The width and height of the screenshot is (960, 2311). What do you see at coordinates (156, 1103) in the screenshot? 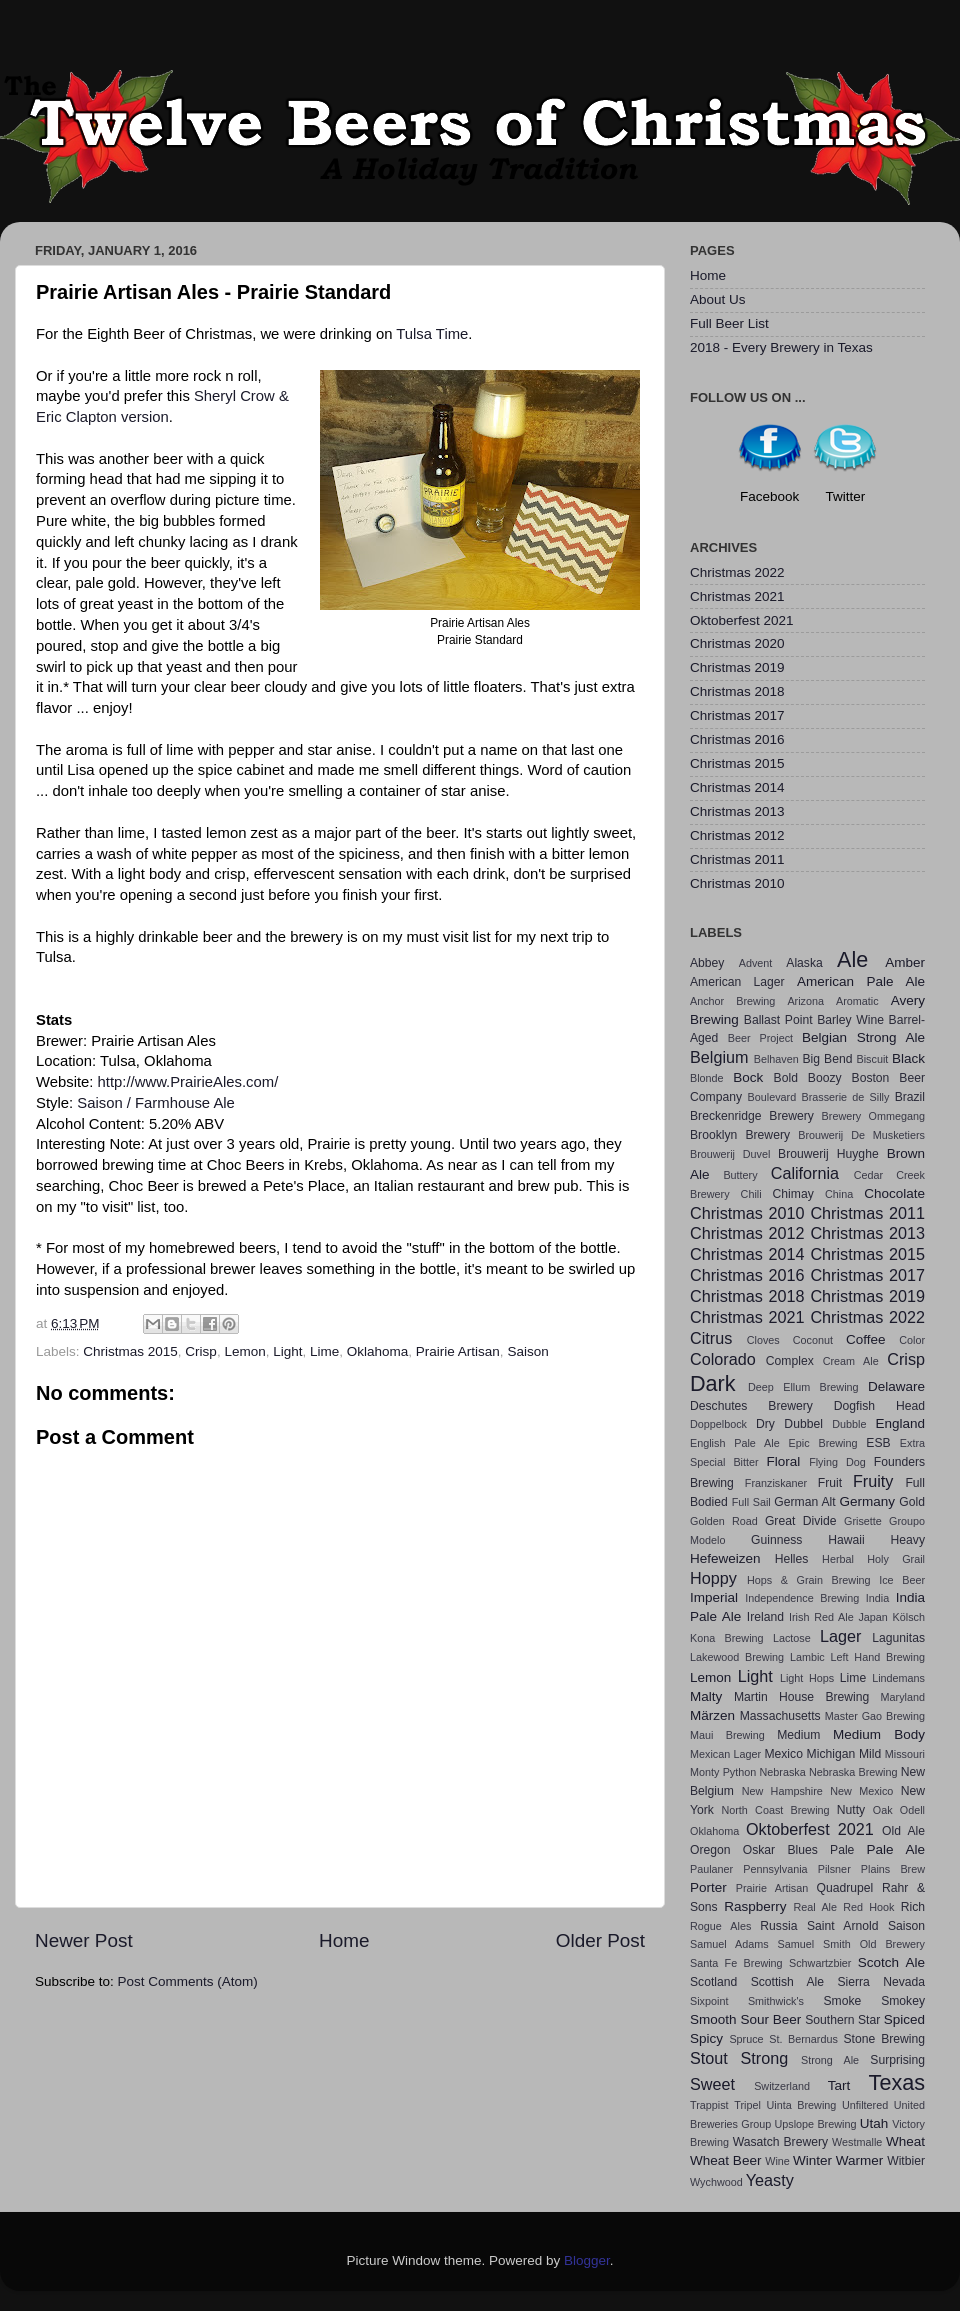
I see `Saison / Farmhouse Ale` at bounding box center [156, 1103].